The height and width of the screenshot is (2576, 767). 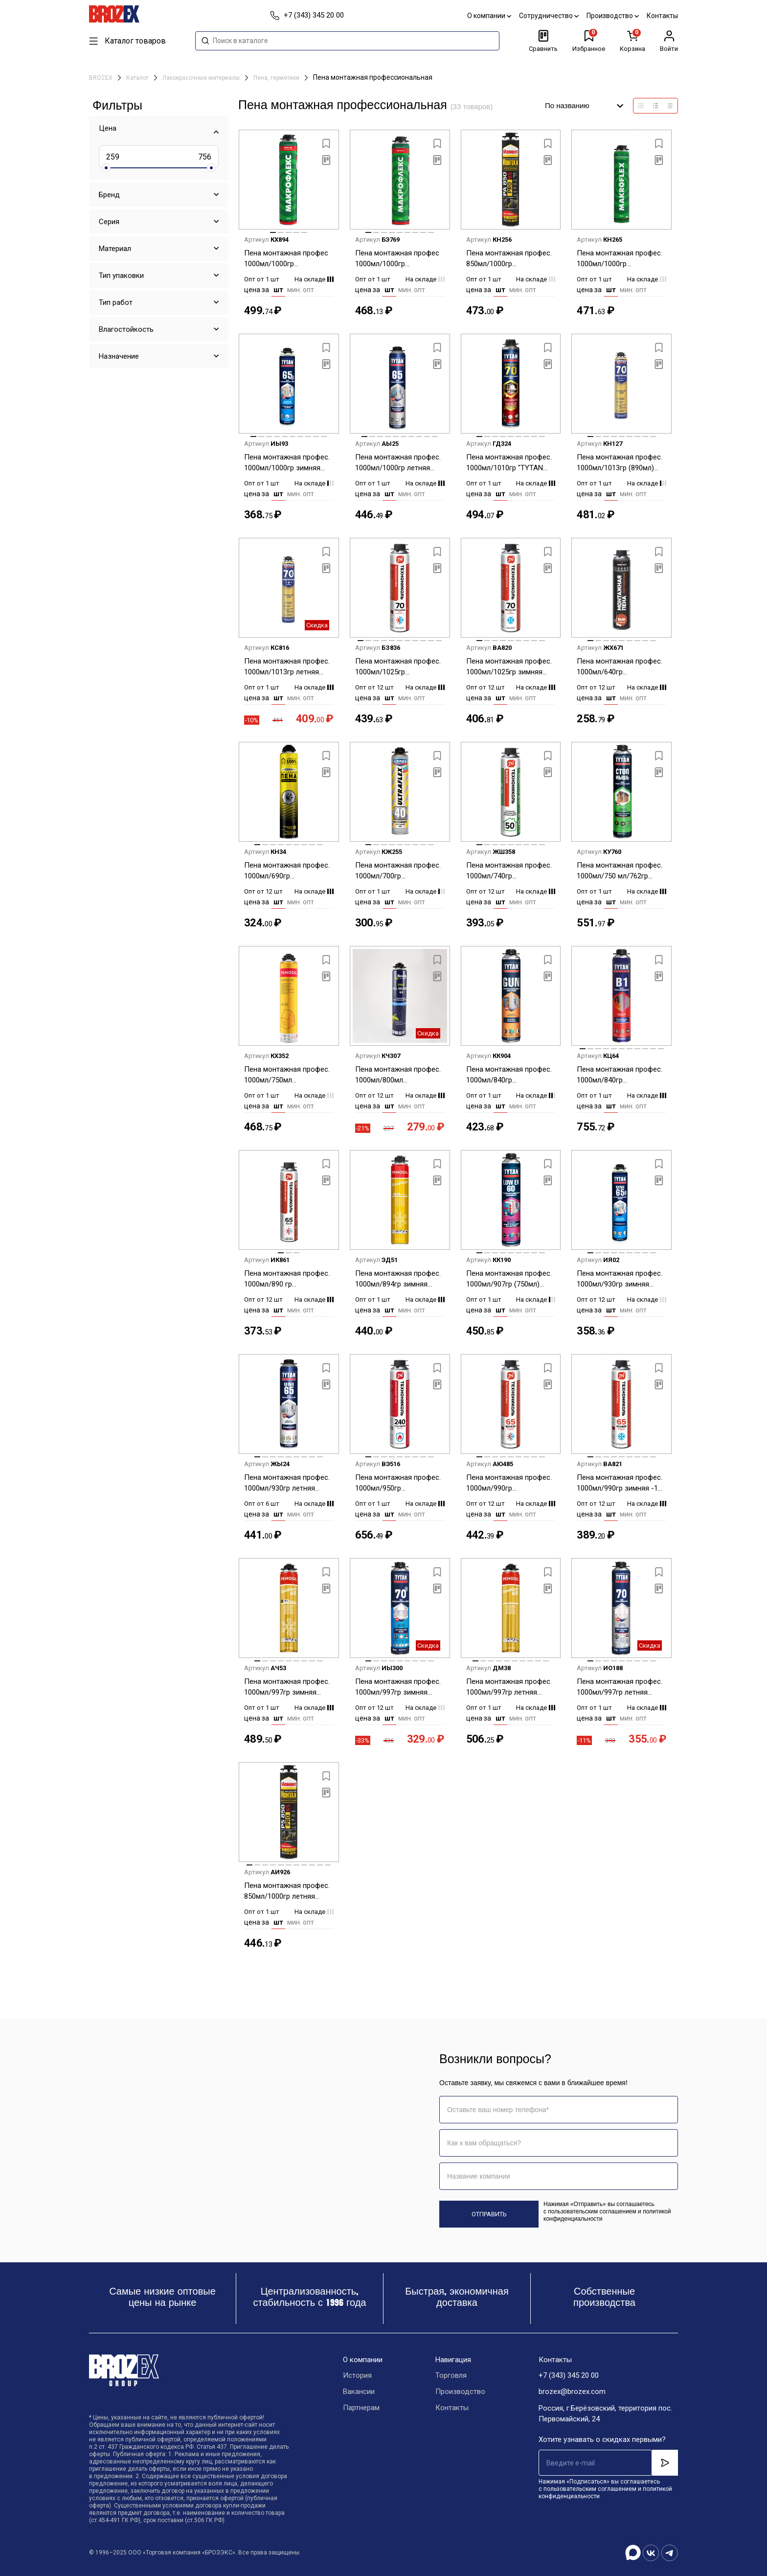 What do you see at coordinates (398, 463) in the screenshot?
I see `Пена монтажная профес. 1000мл/1000гр летняя "TYTAN 65 " 21079/16951 до 65 л *1/12/504` at bounding box center [398, 463].